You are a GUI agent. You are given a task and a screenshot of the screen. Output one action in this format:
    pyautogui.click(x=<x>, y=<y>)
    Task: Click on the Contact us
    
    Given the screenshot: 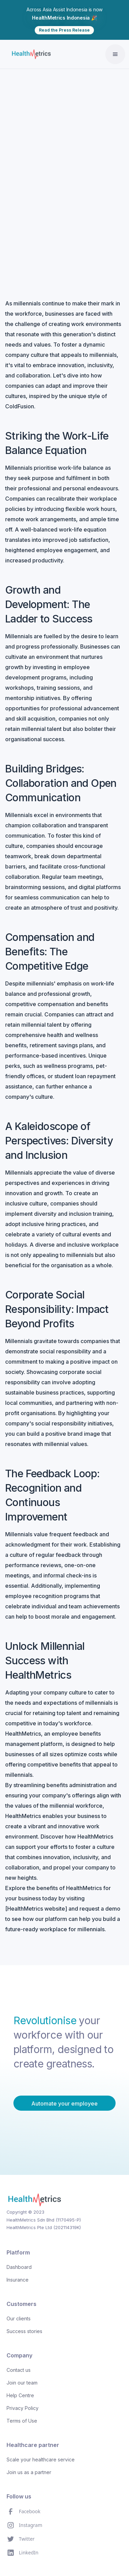 What is the action you would take?
    pyautogui.click(x=19, y=2370)
    